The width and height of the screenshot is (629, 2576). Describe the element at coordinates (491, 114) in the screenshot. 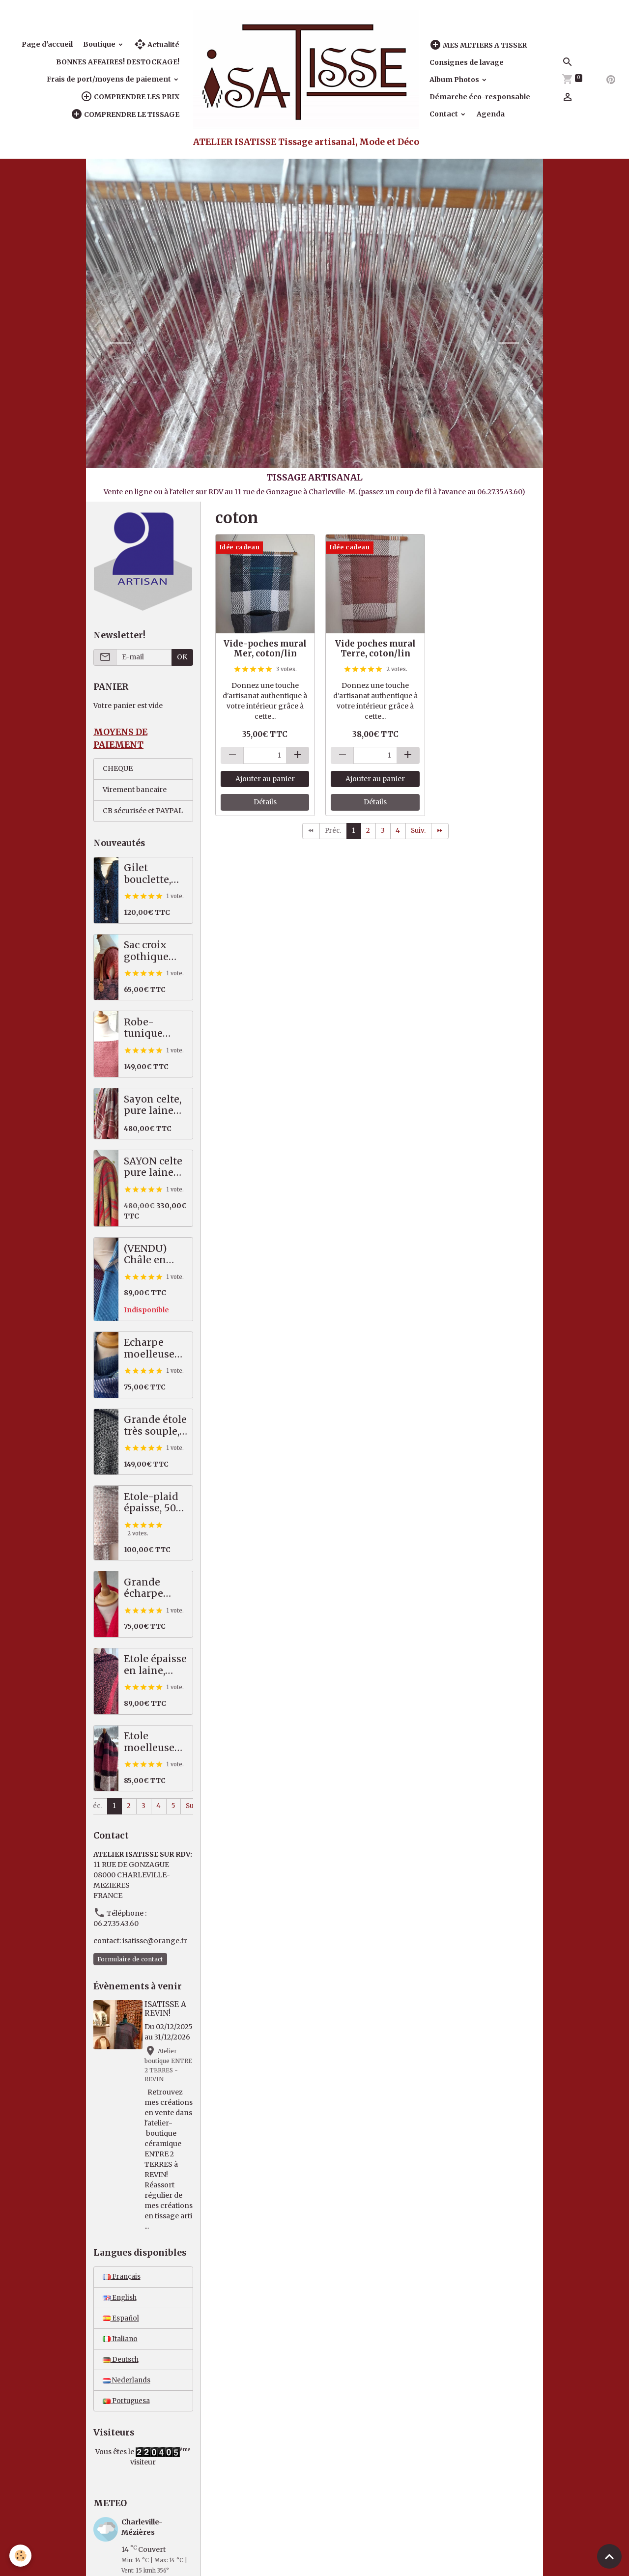

I see `Agenda` at that location.